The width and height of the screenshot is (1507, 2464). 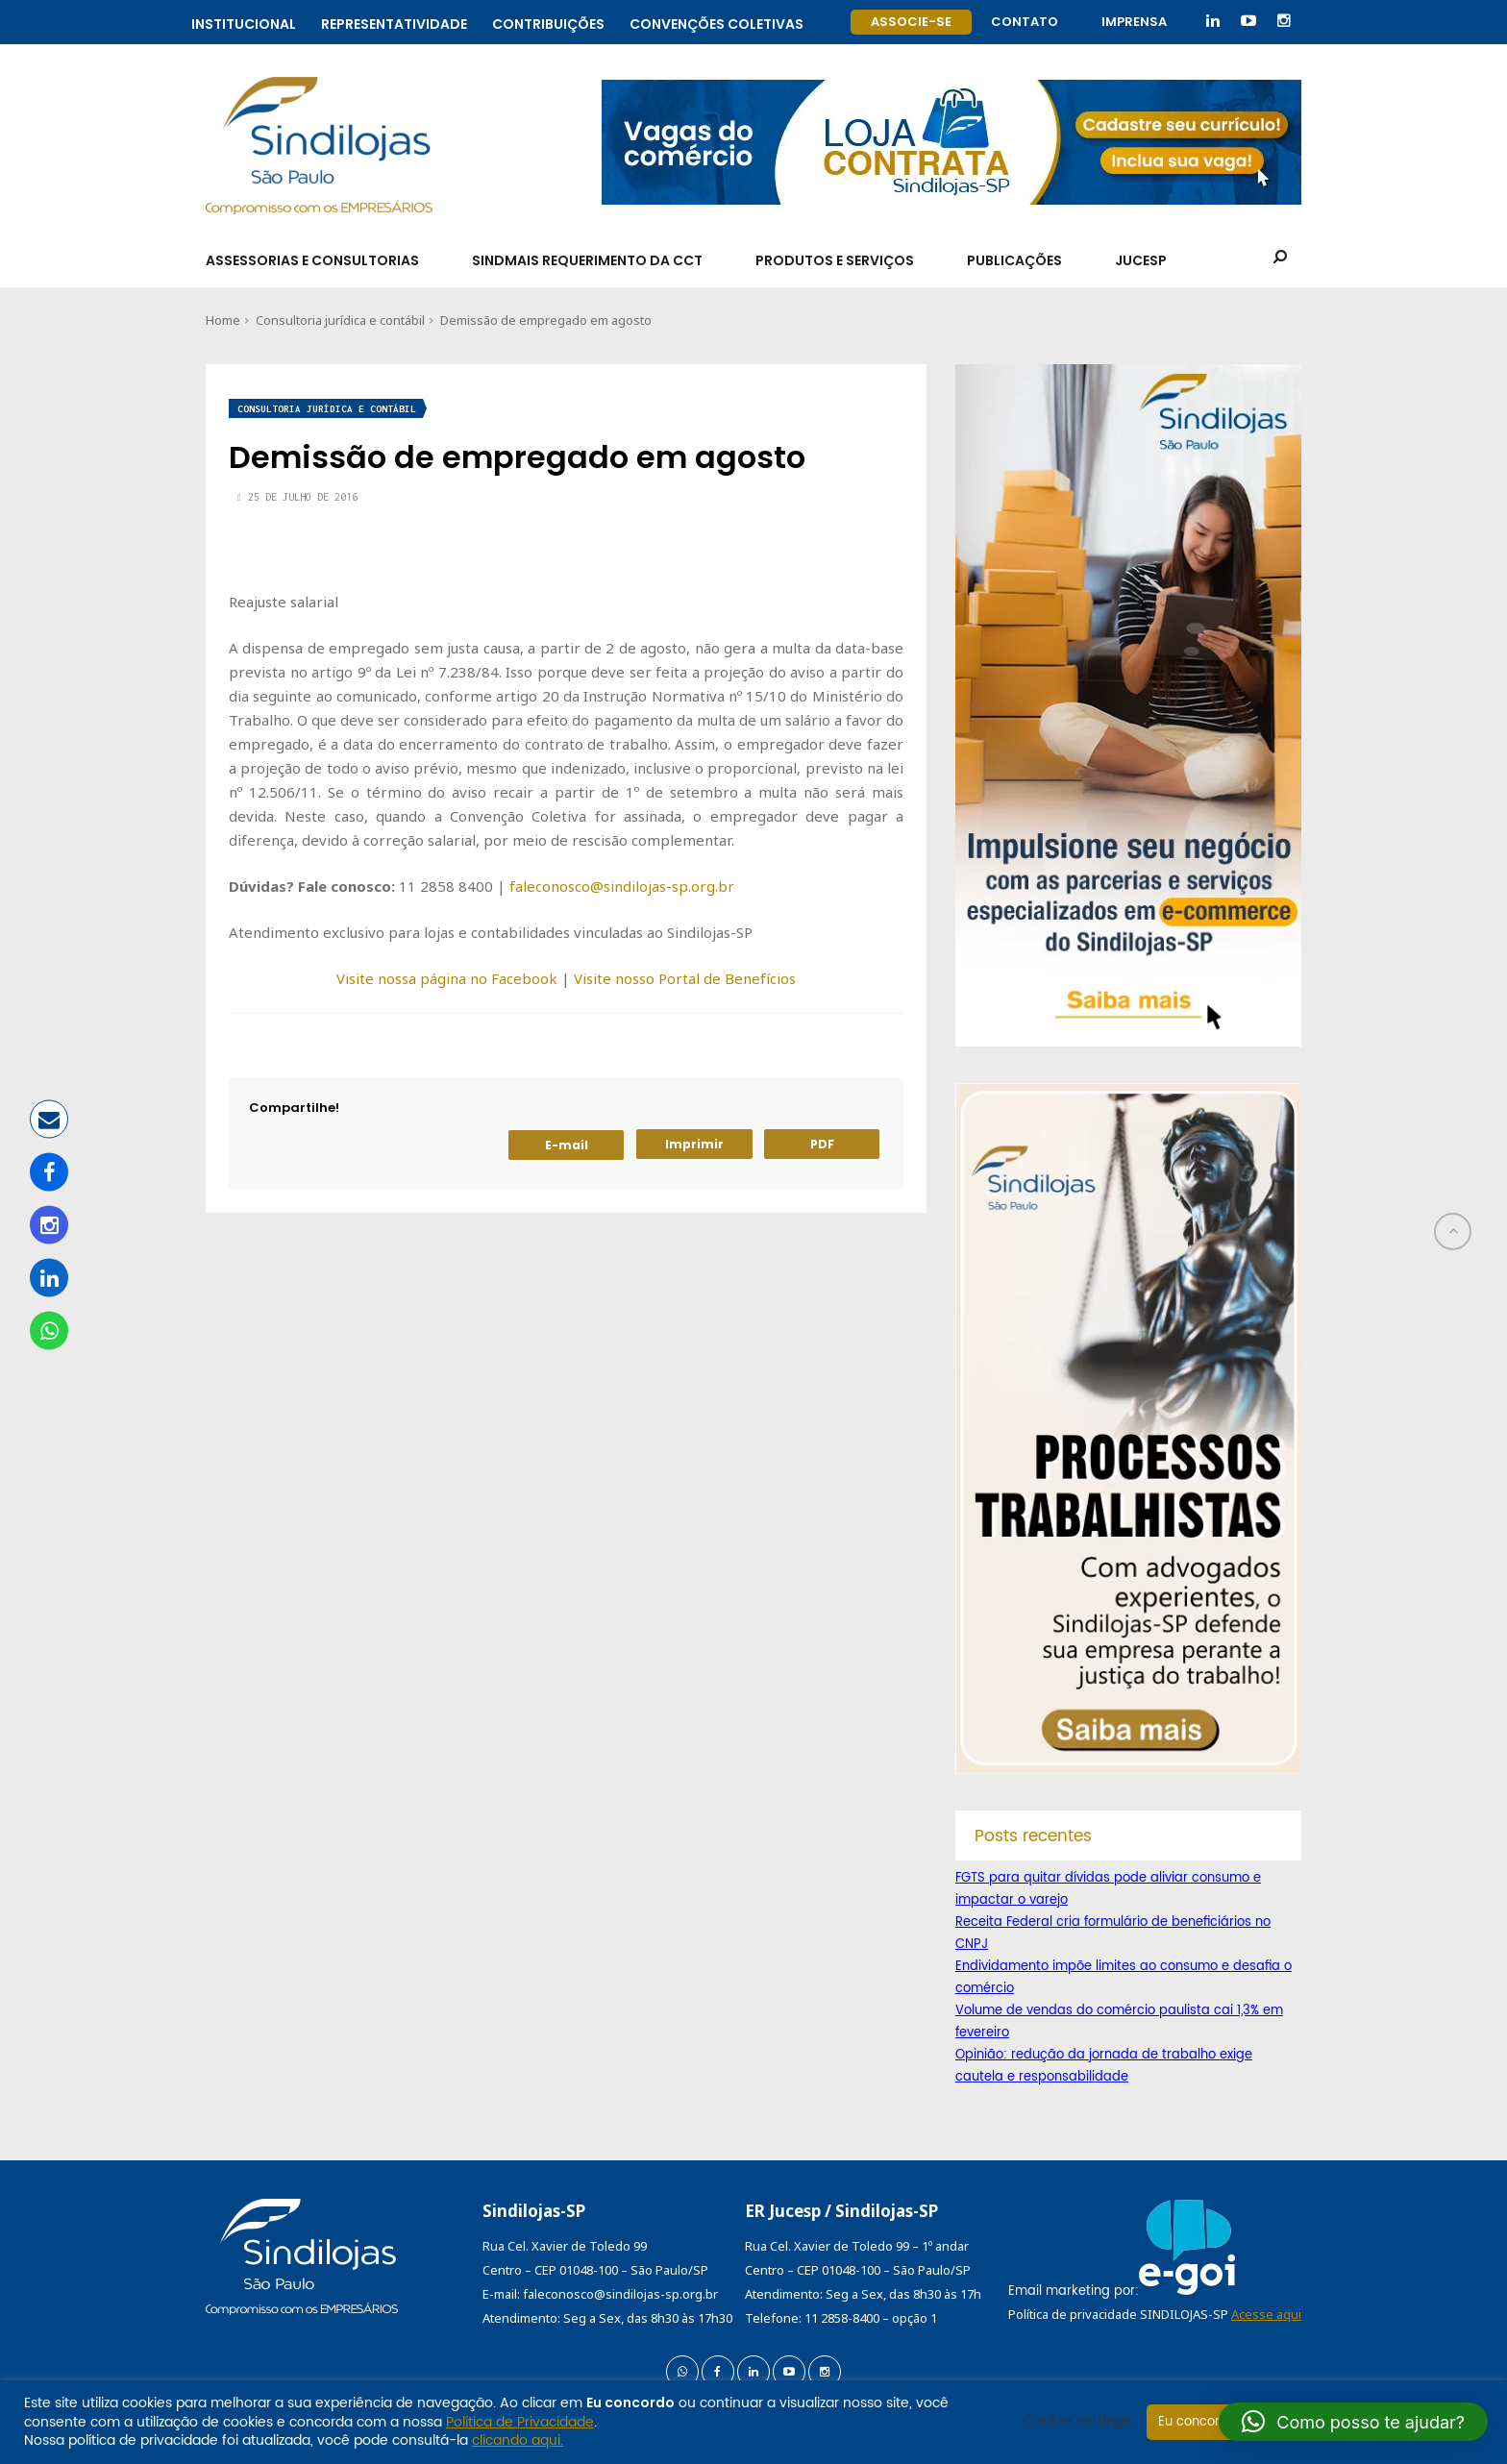 I want to click on SindMais Requerimento da CCT, so click(x=587, y=260).